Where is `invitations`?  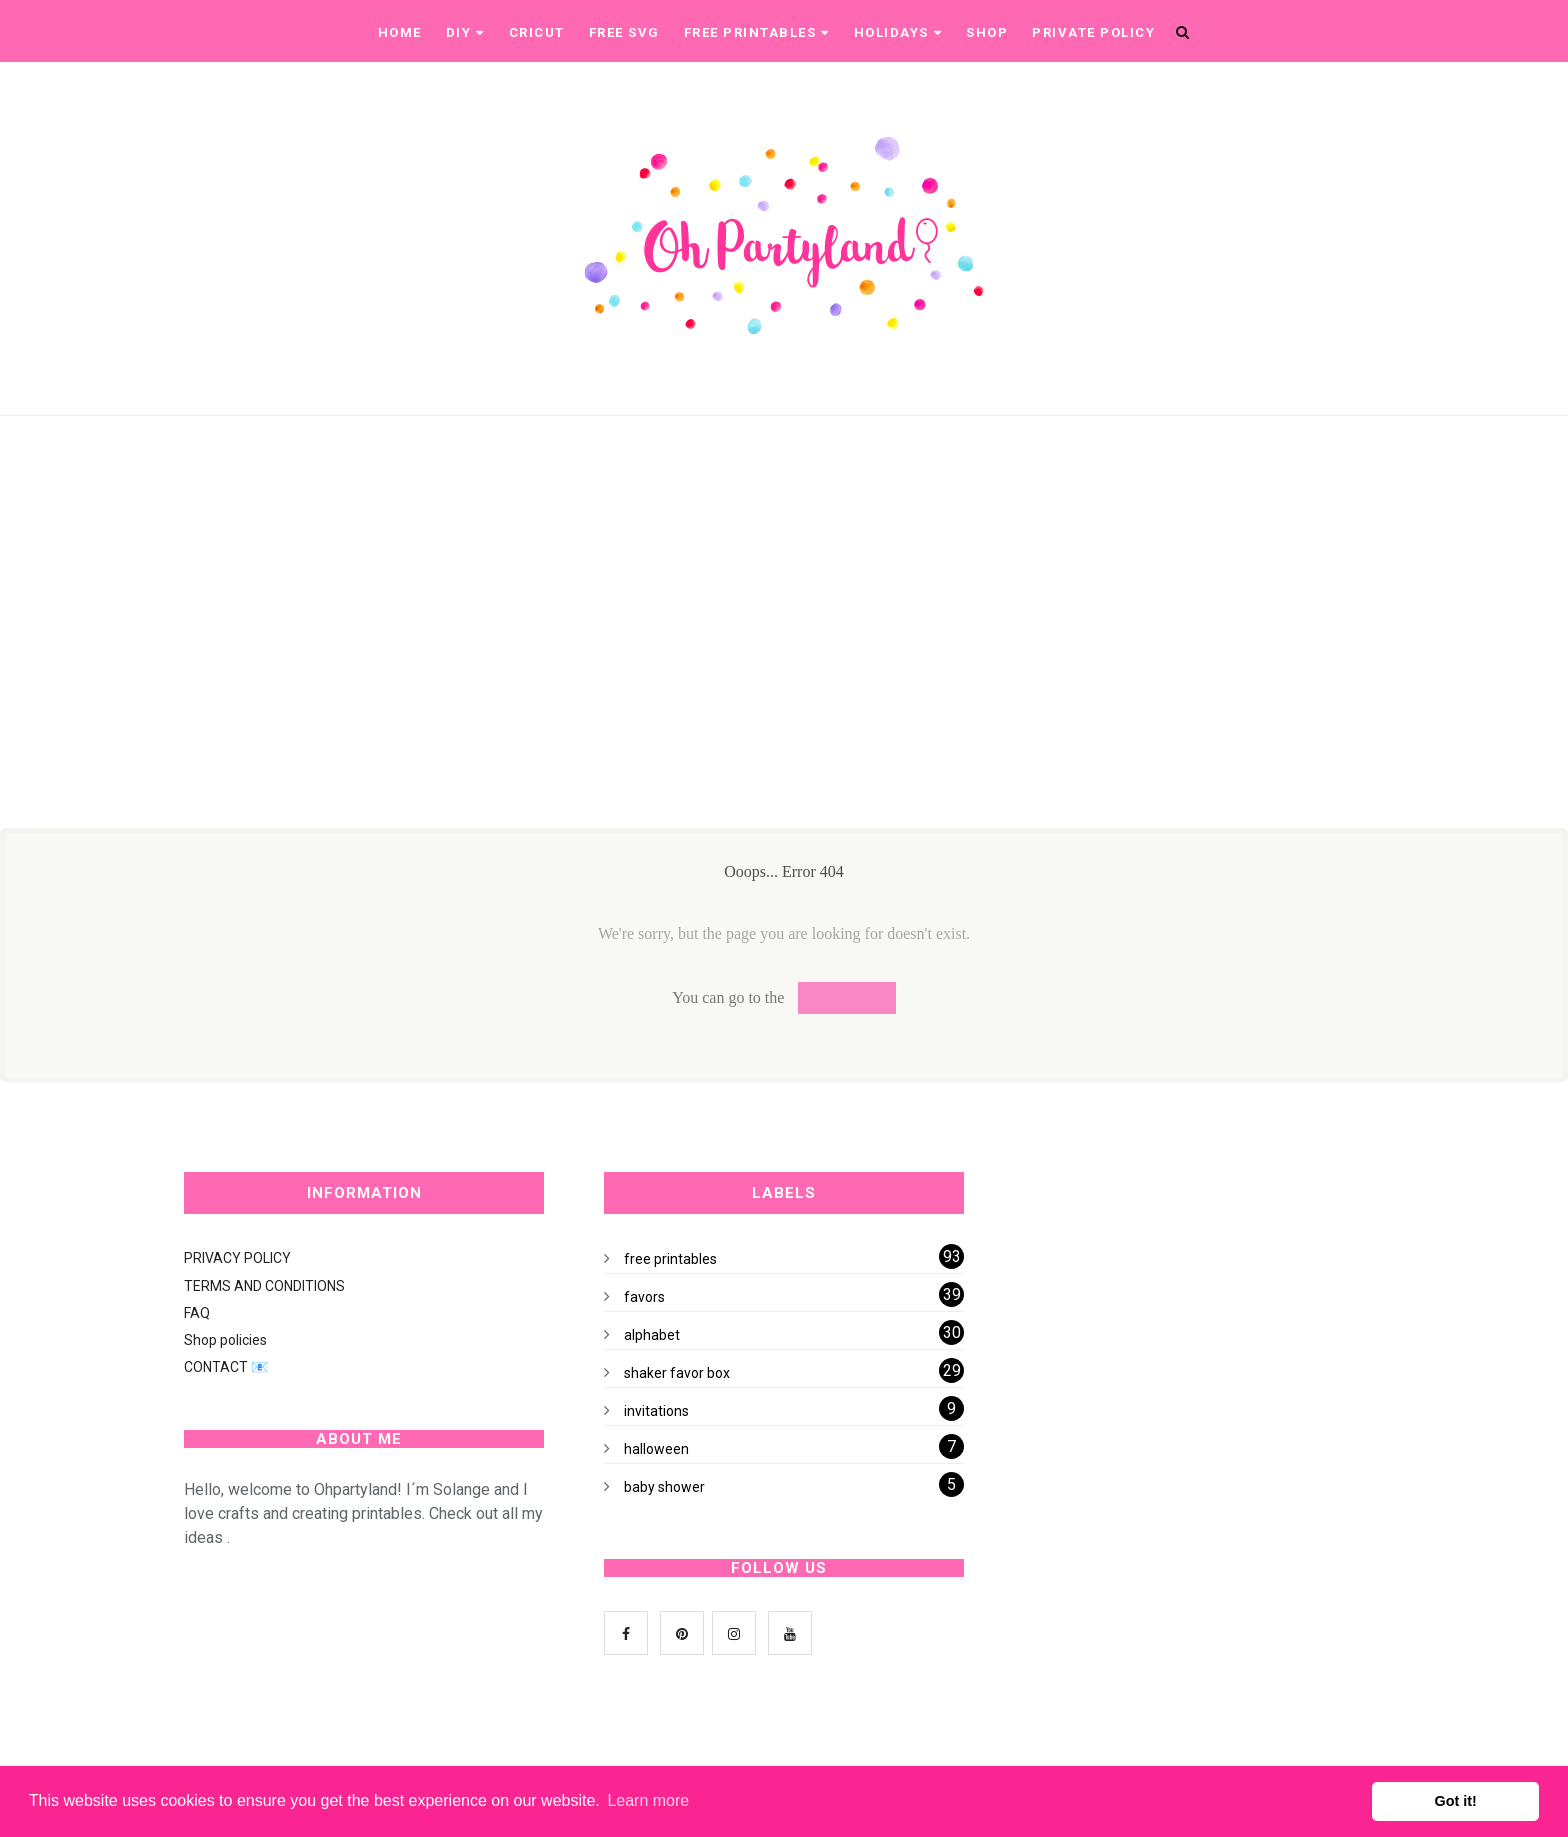 invitations is located at coordinates (656, 1411).